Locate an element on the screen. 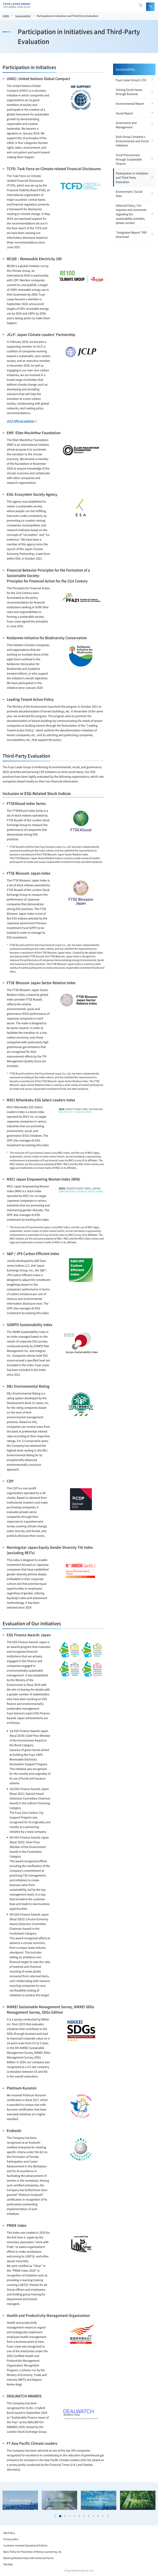 The image size is (158, 2576). Environmental Report is located at coordinates (130, 103).